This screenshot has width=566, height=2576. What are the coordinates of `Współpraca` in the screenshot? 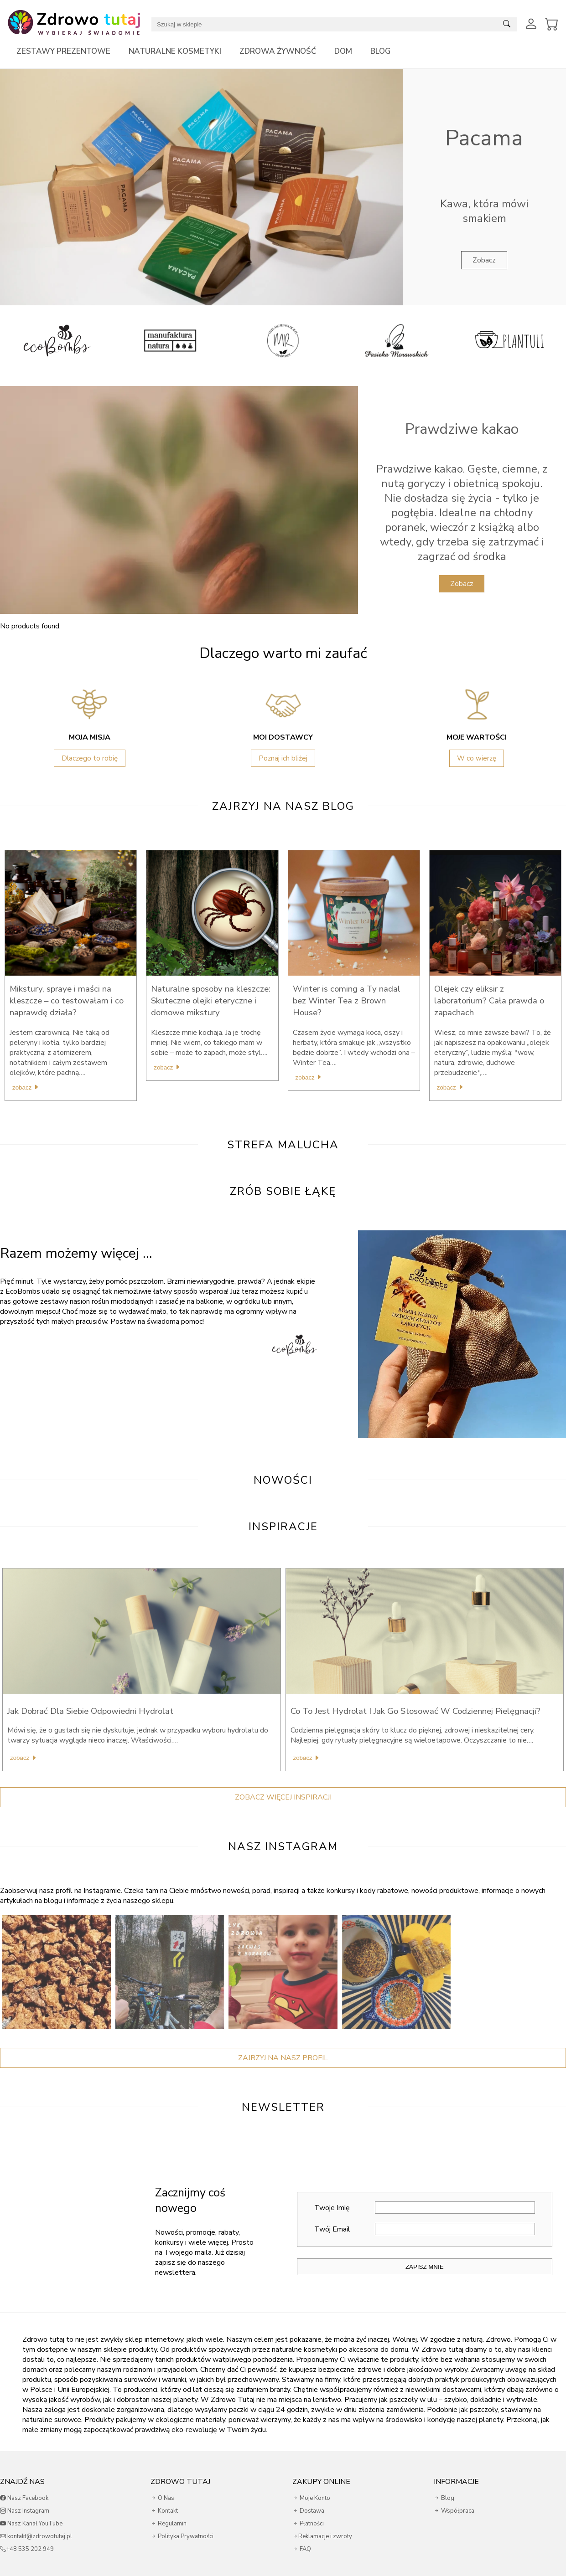 It's located at (454, 2511).